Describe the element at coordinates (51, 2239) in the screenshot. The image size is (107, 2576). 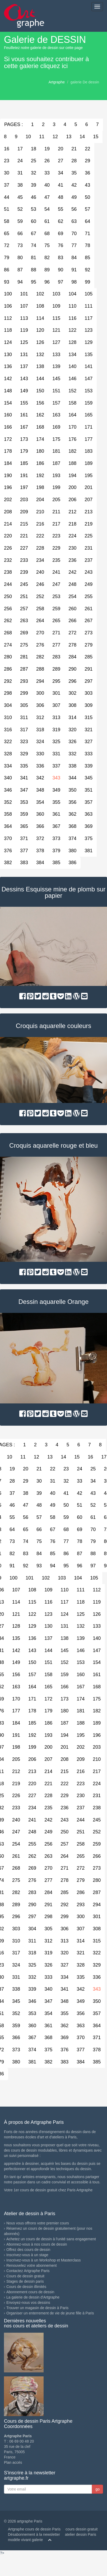
I see `Achetez un cours de dessin à l'unité sans engagement` at that location.